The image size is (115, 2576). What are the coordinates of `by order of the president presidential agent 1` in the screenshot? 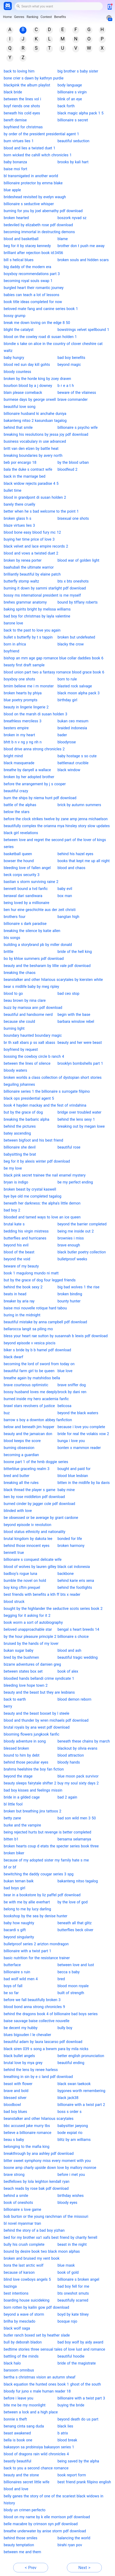 It's located at (41, 134).